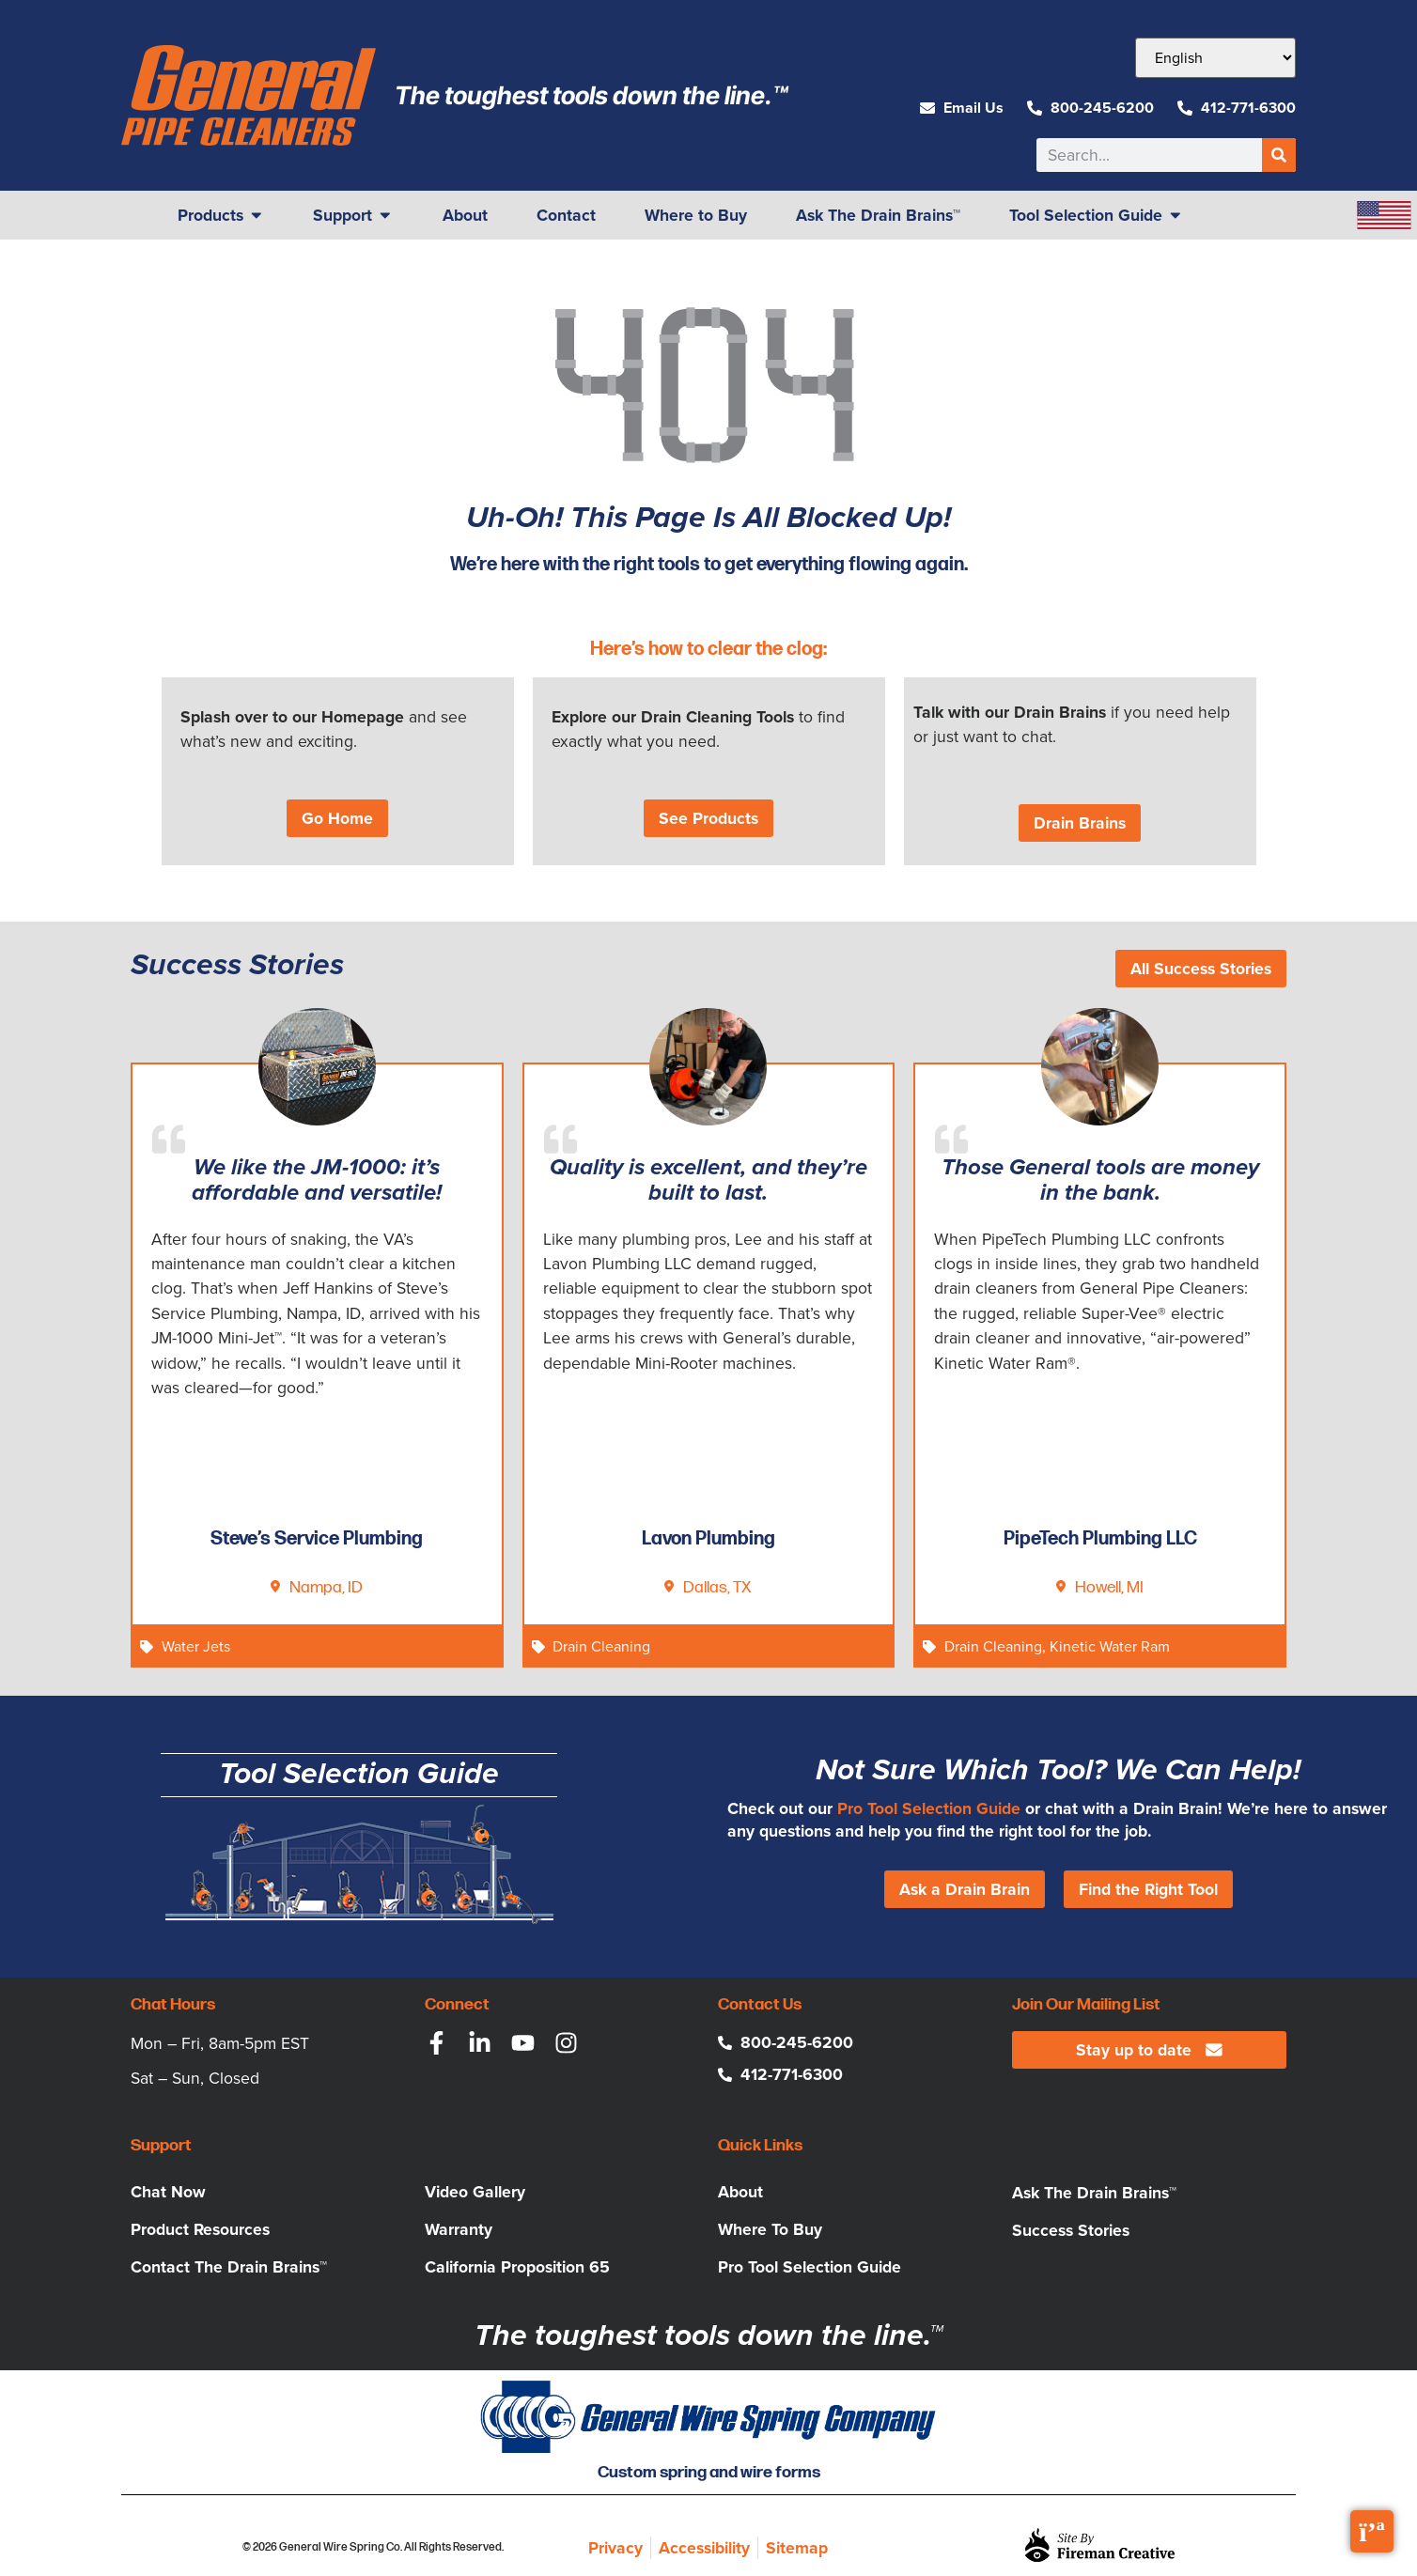 The height and width of the screenshot is (2576, 1417). What do you see at coordinates (1279, 155) in the screenshot?
I see `[Search]` at bounding box center [1279, 155].